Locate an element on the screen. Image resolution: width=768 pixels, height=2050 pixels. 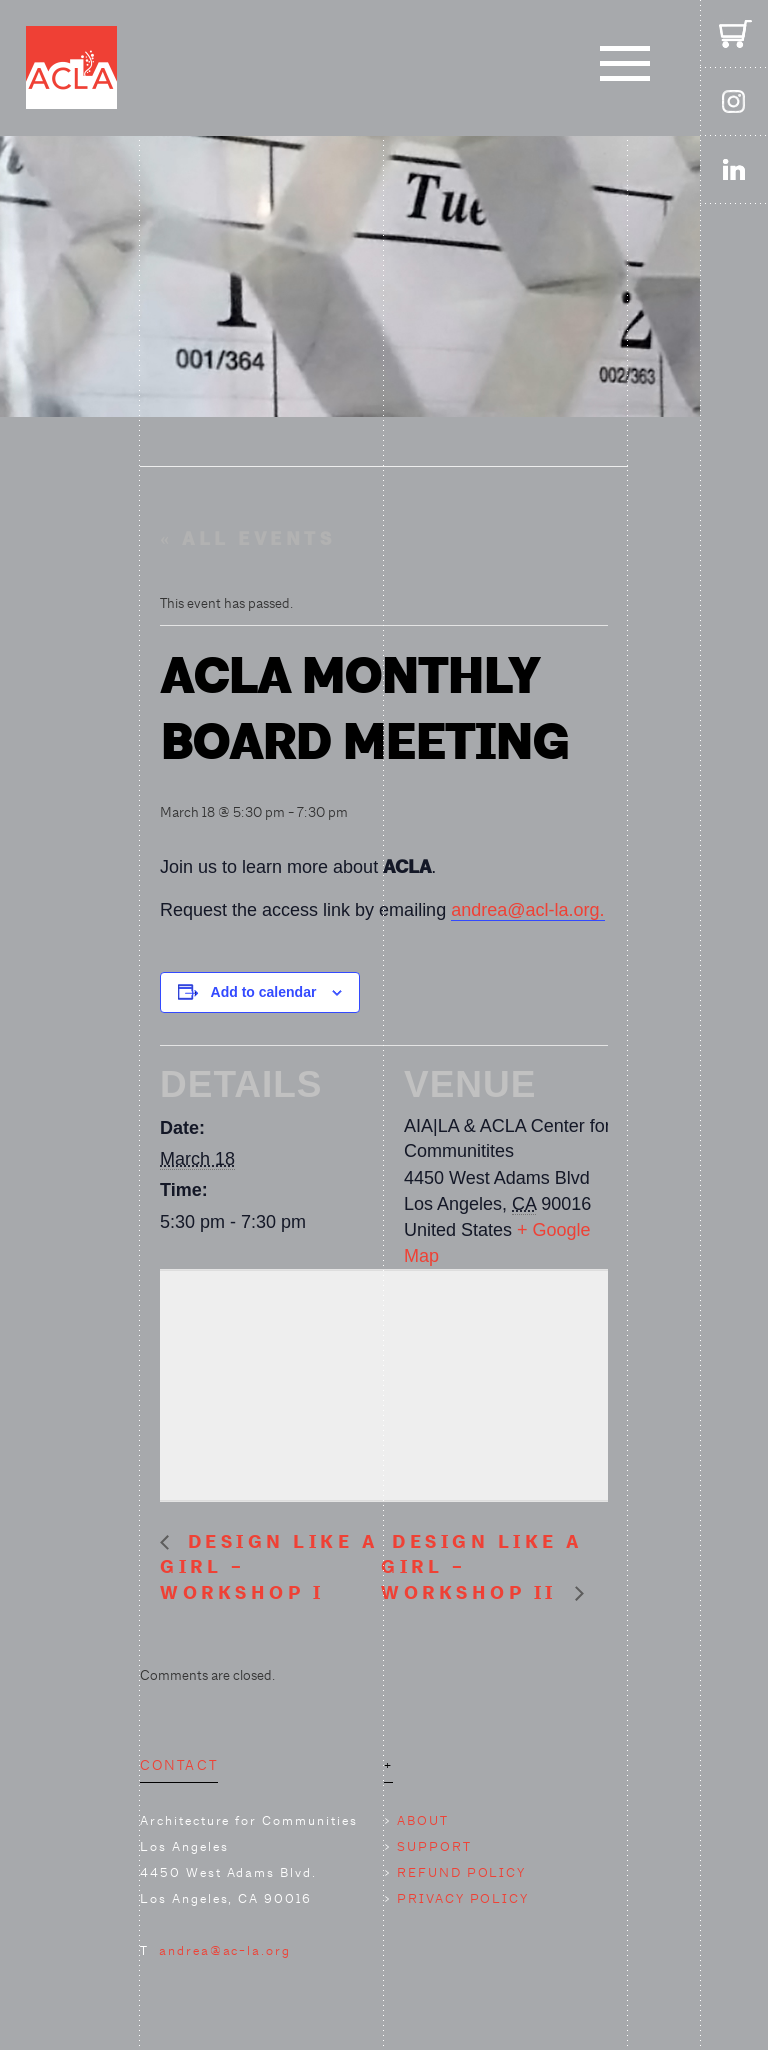
andrea@acl-la.org. is located at coordinates (527, 910).